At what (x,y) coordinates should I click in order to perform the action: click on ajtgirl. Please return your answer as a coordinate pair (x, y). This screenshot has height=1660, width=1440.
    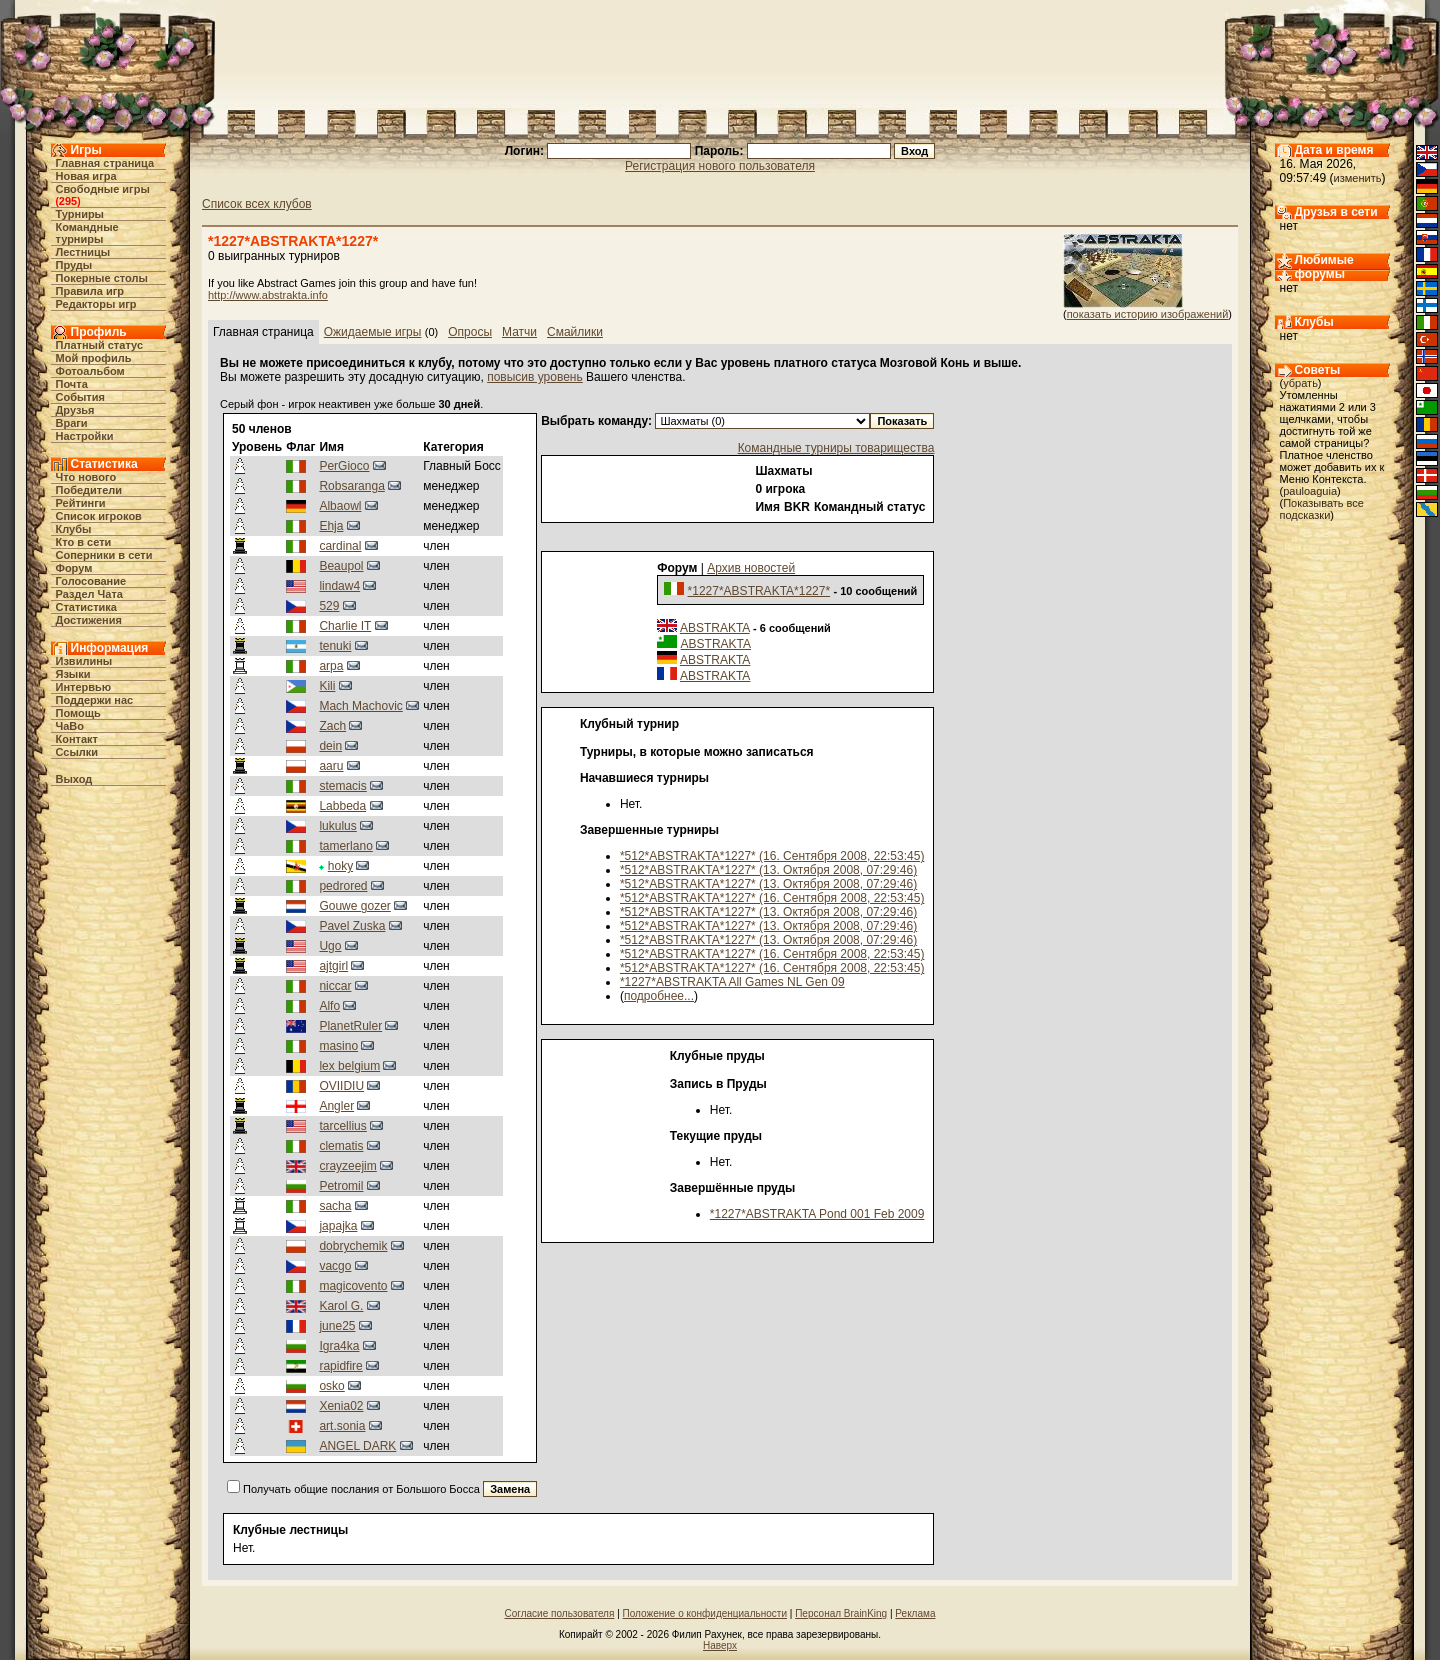
    Looking at the image, I should click on (333, 966).